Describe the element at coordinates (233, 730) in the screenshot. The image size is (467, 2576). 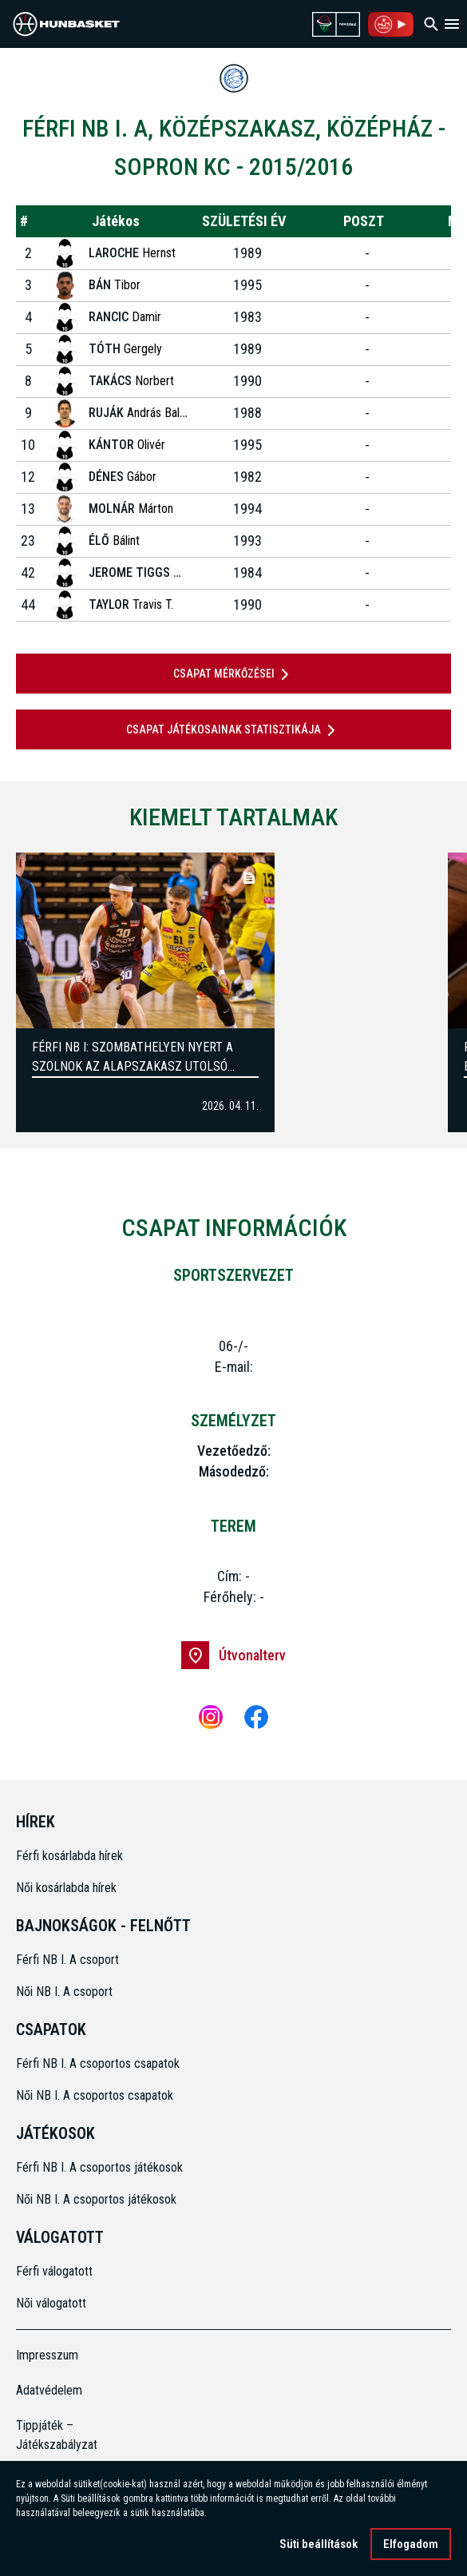
I see `Csapat játékosainak statisztikája` at that location.